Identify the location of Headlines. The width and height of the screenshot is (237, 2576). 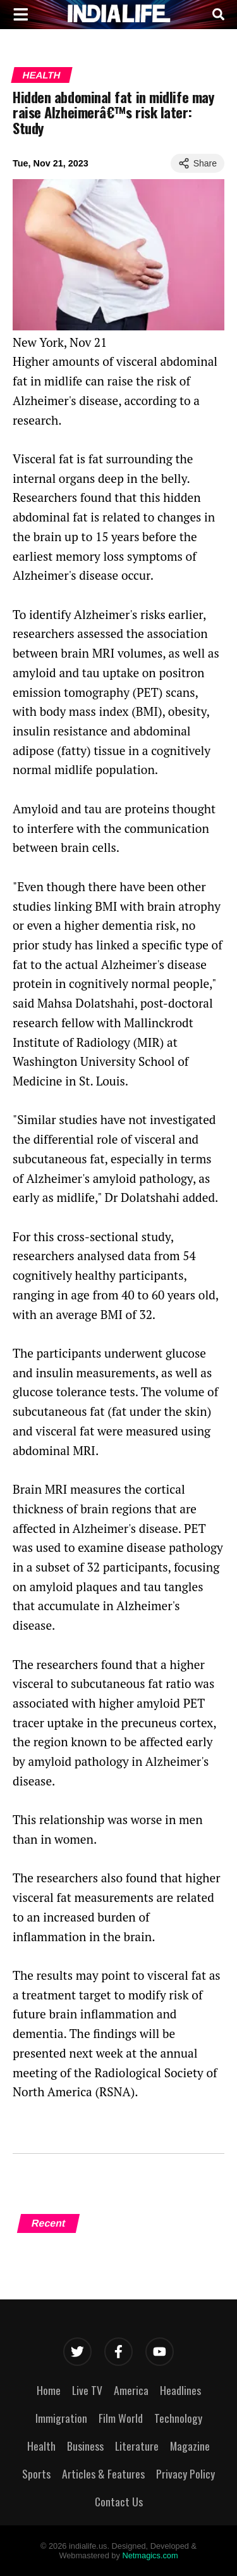
(180, 2390).